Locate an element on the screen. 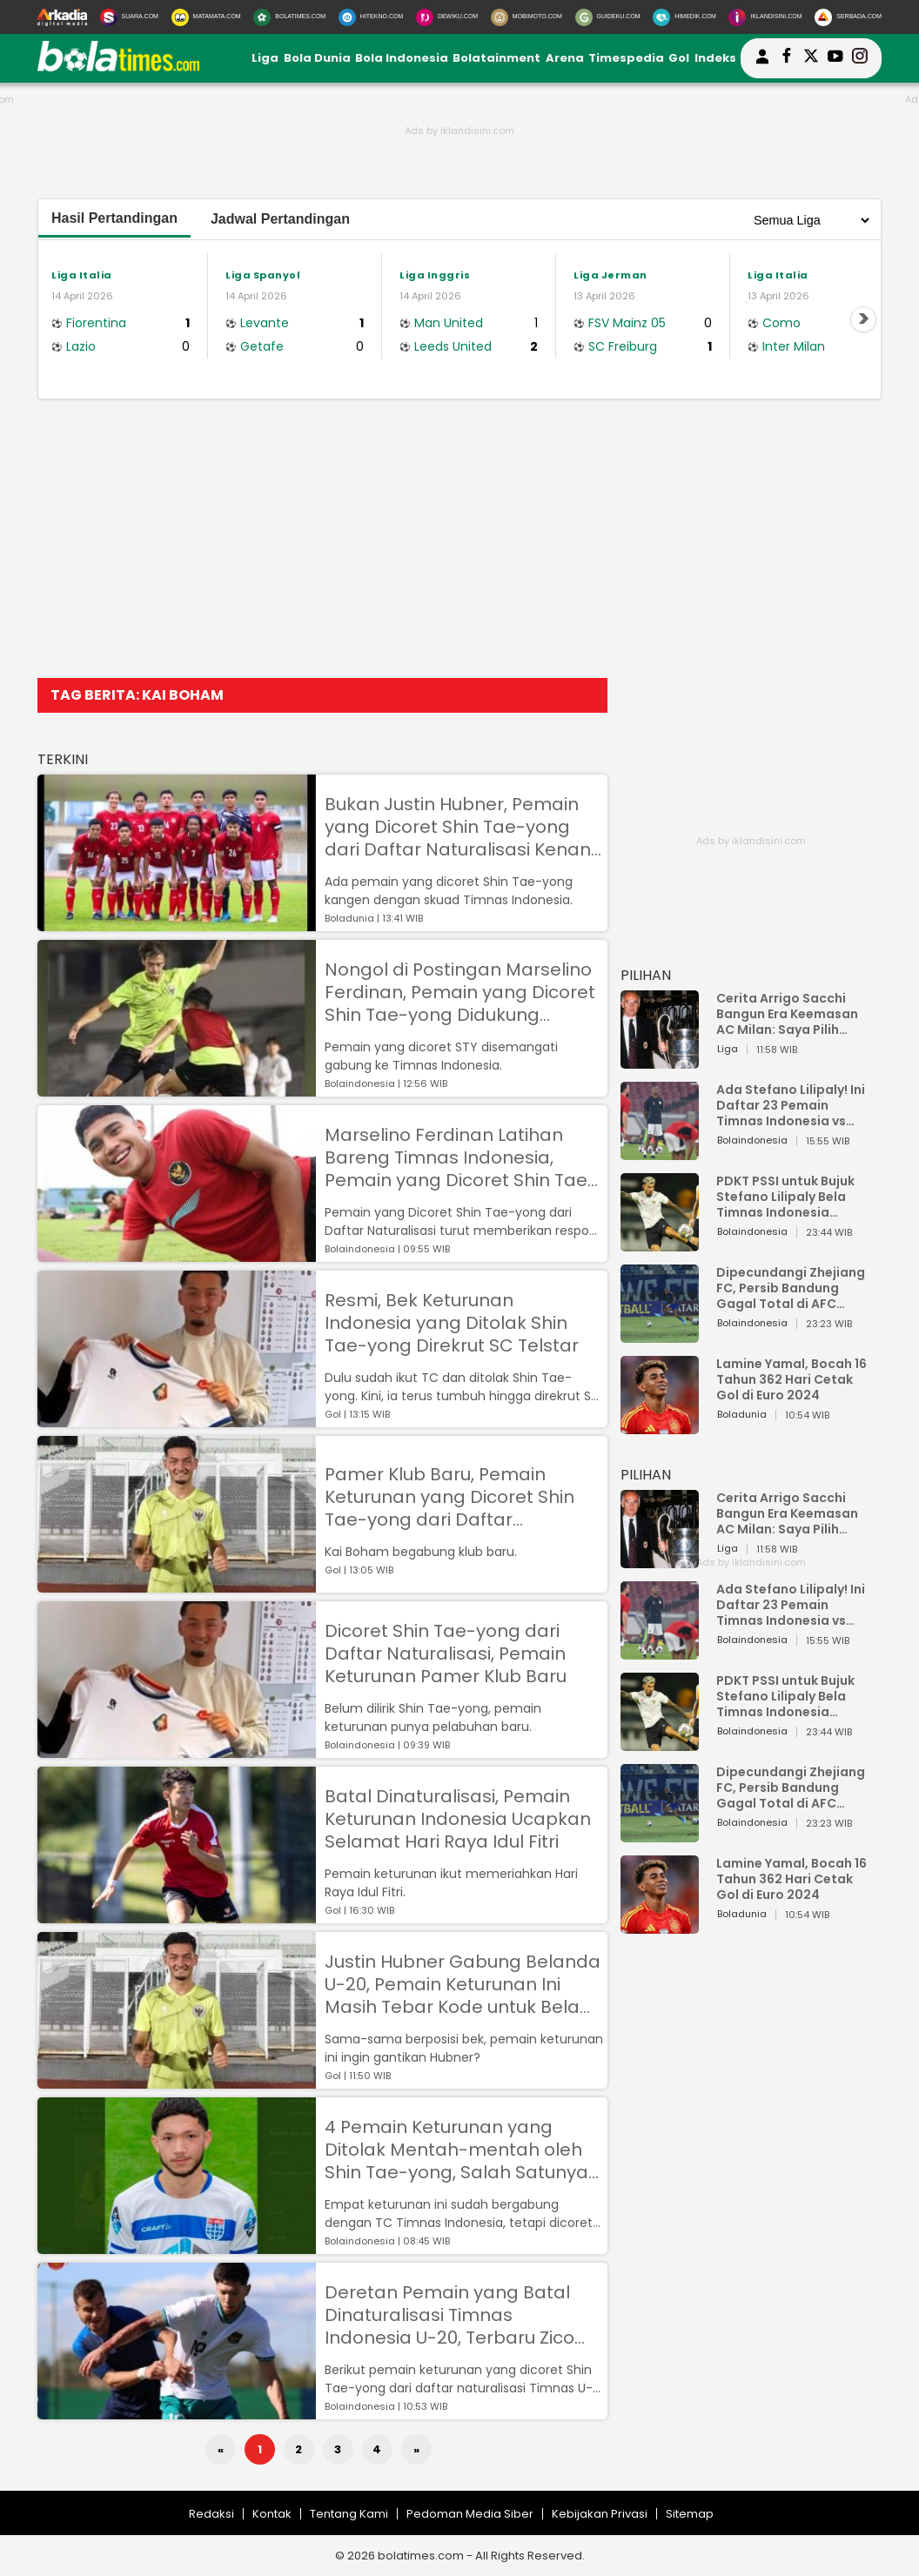 The image size is (919, 2576). PDKT PSSI untuk Bujuk Stefano Lilipaly Bela Timnas Indonesia Berakhir Berantakan is located at coordinates (785, 1196).